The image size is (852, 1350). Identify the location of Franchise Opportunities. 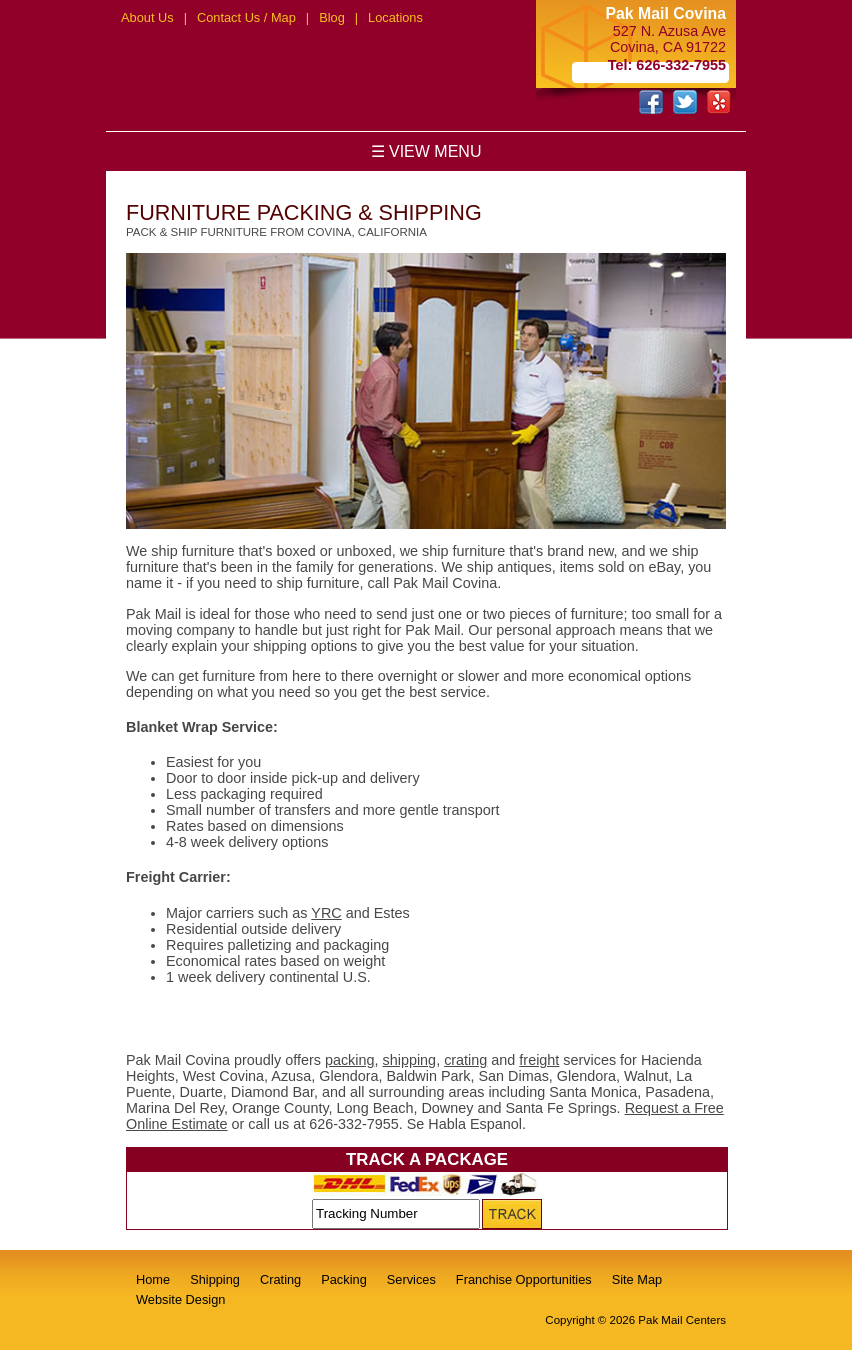
(524, 1279).